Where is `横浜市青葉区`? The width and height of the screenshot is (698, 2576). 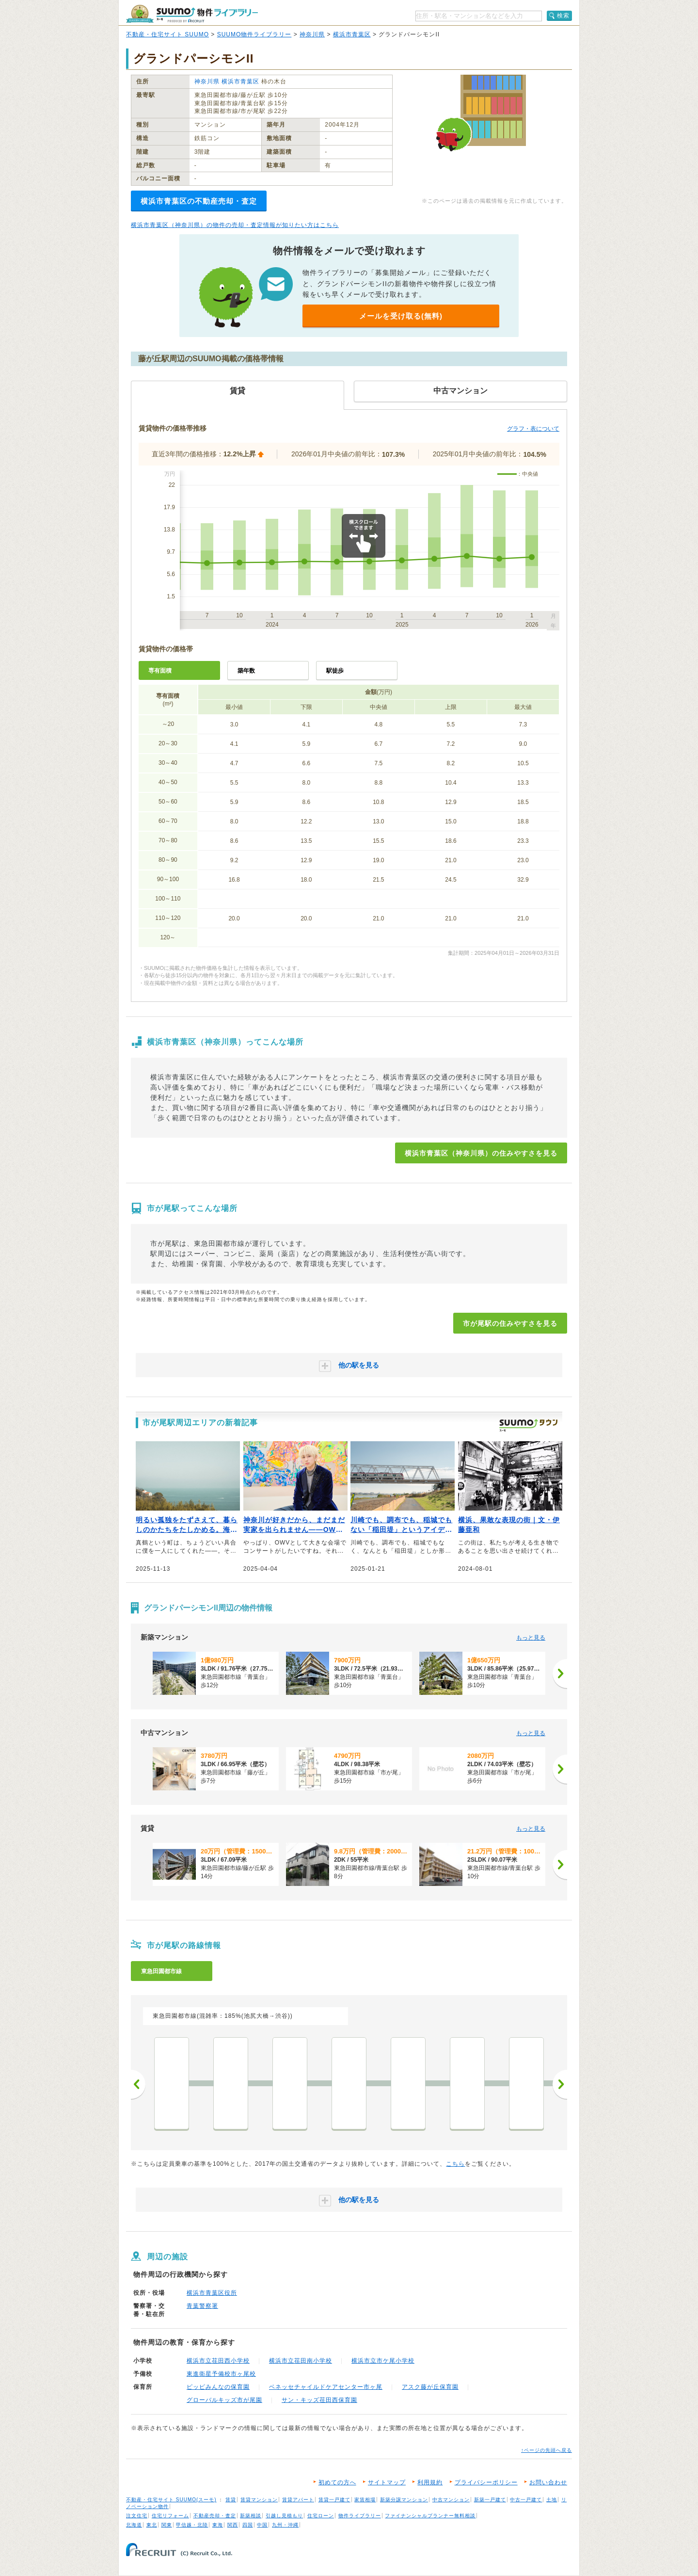 横浜市青葉区 is located at coordinates (352, 34).